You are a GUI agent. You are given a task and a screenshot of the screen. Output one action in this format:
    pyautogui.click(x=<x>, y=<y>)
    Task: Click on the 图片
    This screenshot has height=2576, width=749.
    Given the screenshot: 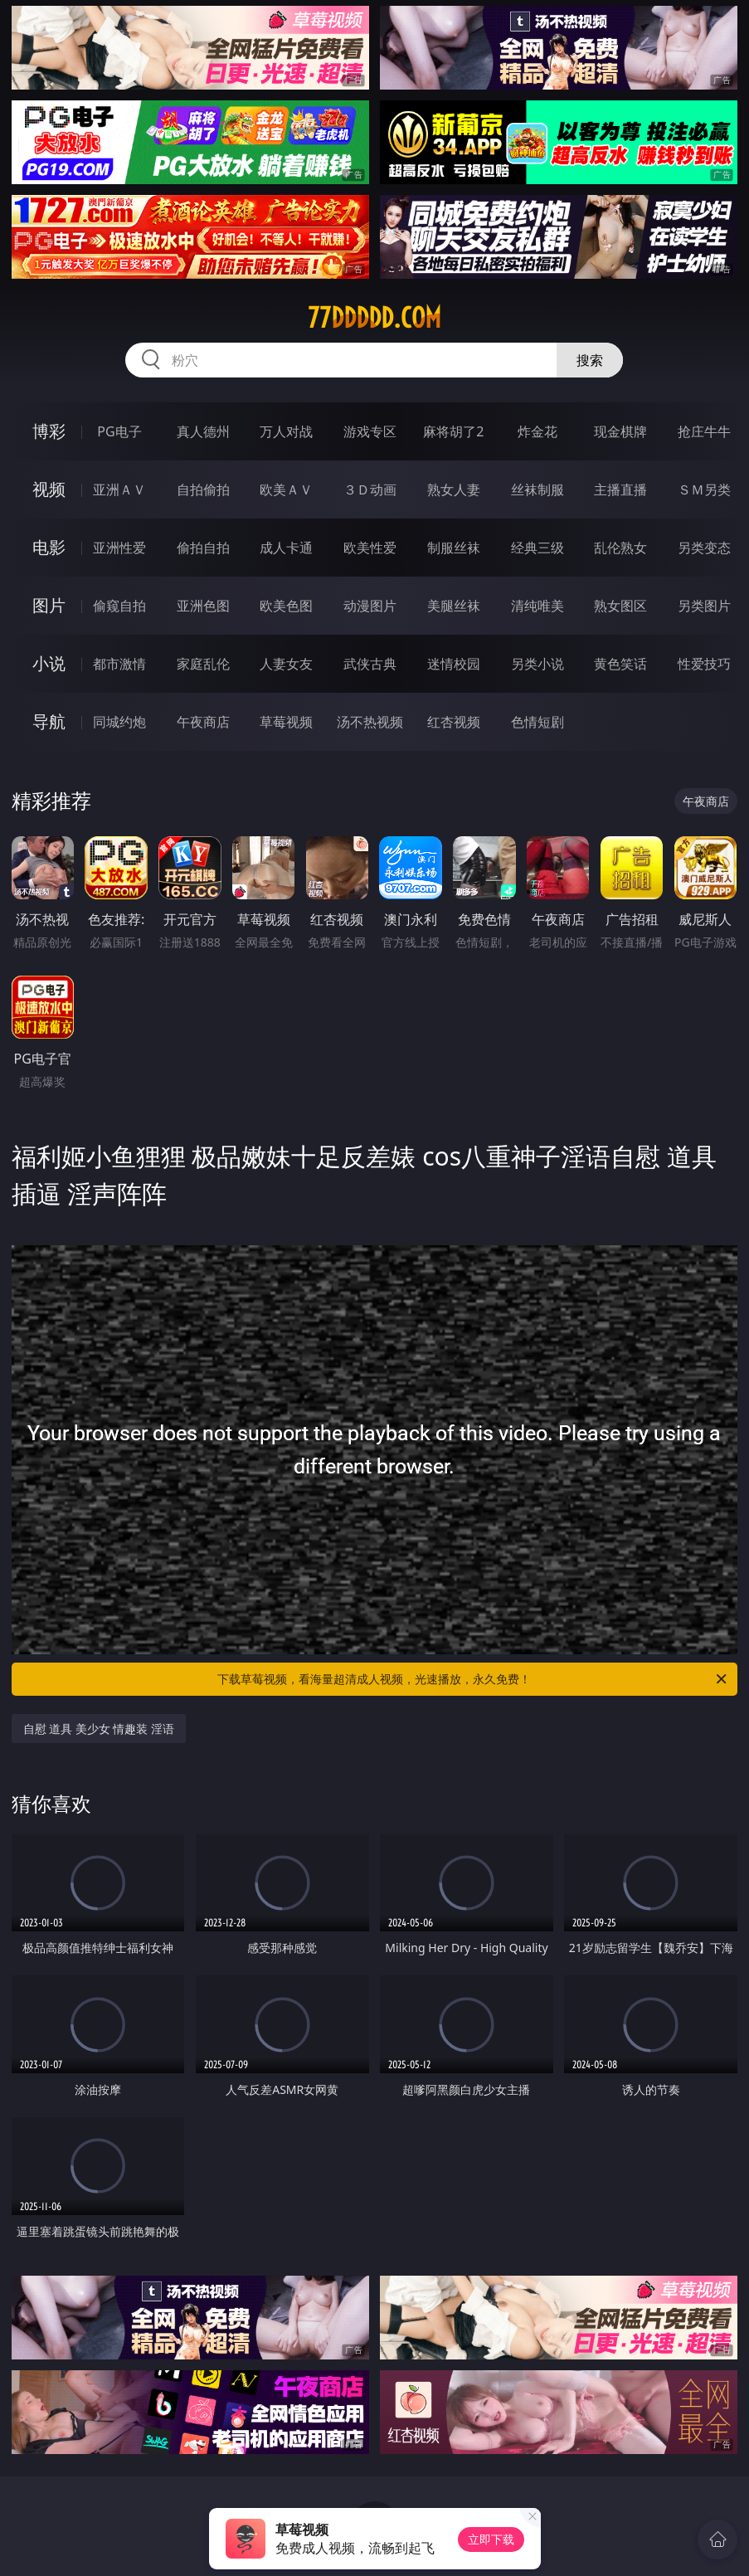 What is the action you would take?
    pyautogui.click(x=49, y=605)
    